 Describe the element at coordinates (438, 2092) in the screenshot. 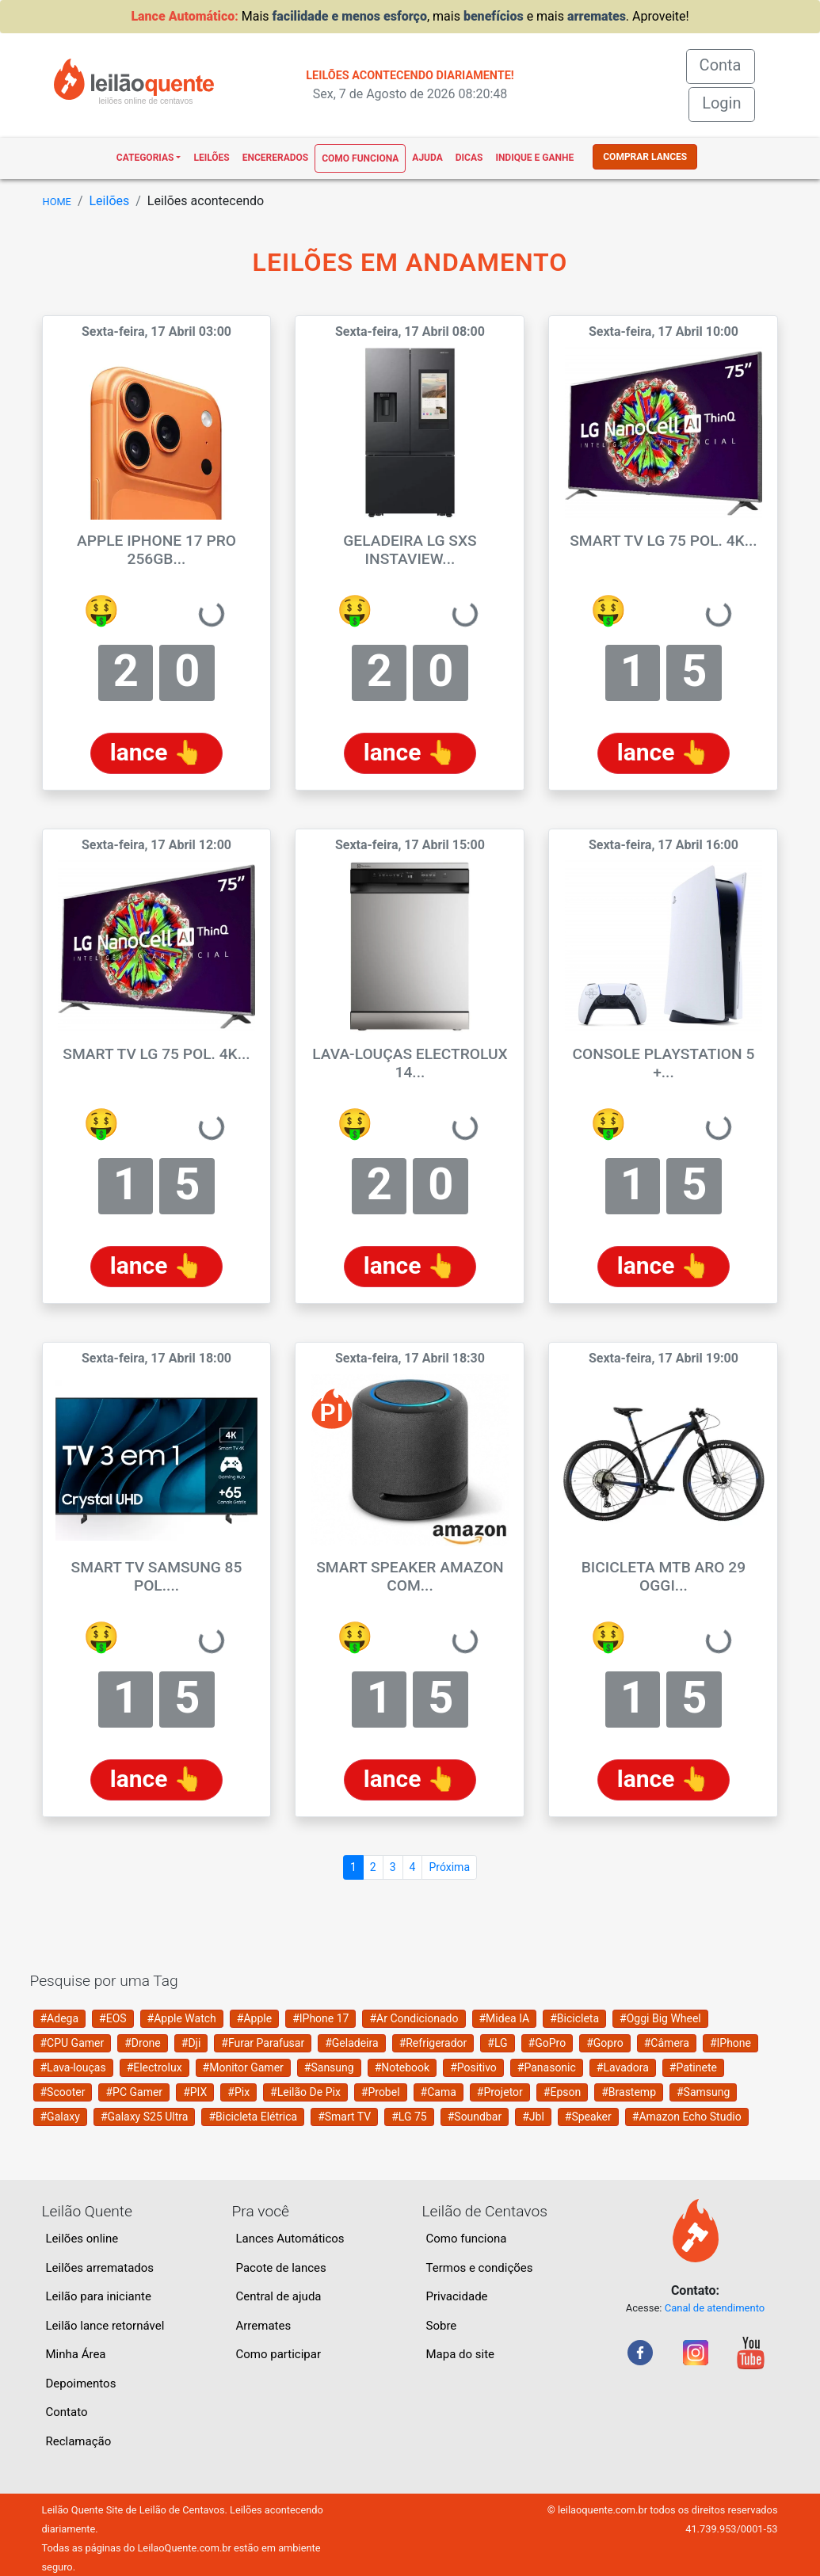

I see `#Cama` at that location.